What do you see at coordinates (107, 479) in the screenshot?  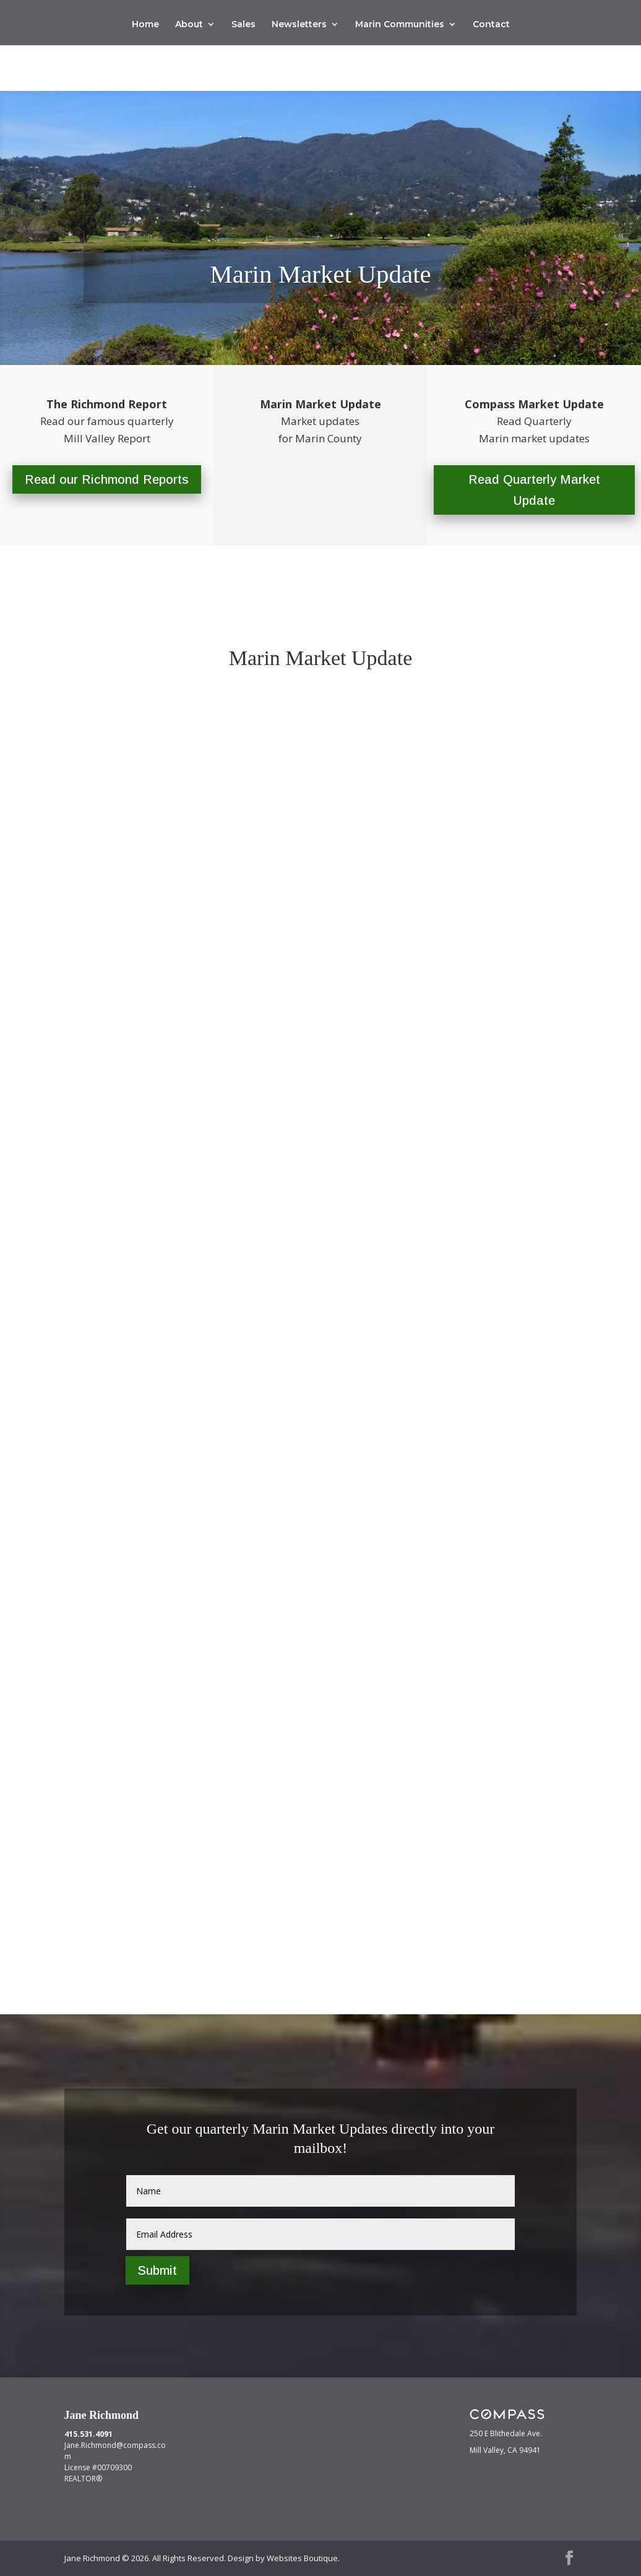 I see `Read our Richmond Reports` at bounding box center [107, 479].